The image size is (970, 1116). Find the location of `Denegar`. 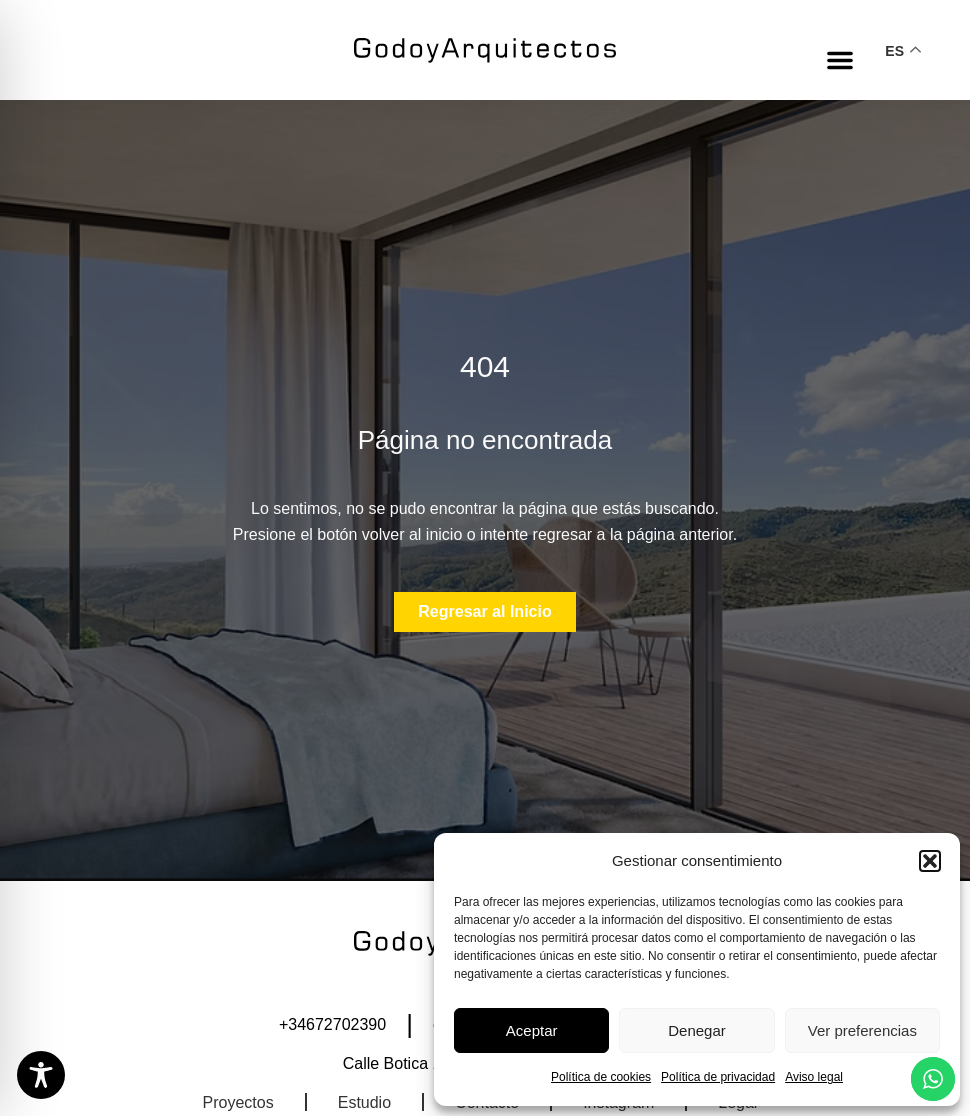

Denegar is located at coordinates (697, 1030).